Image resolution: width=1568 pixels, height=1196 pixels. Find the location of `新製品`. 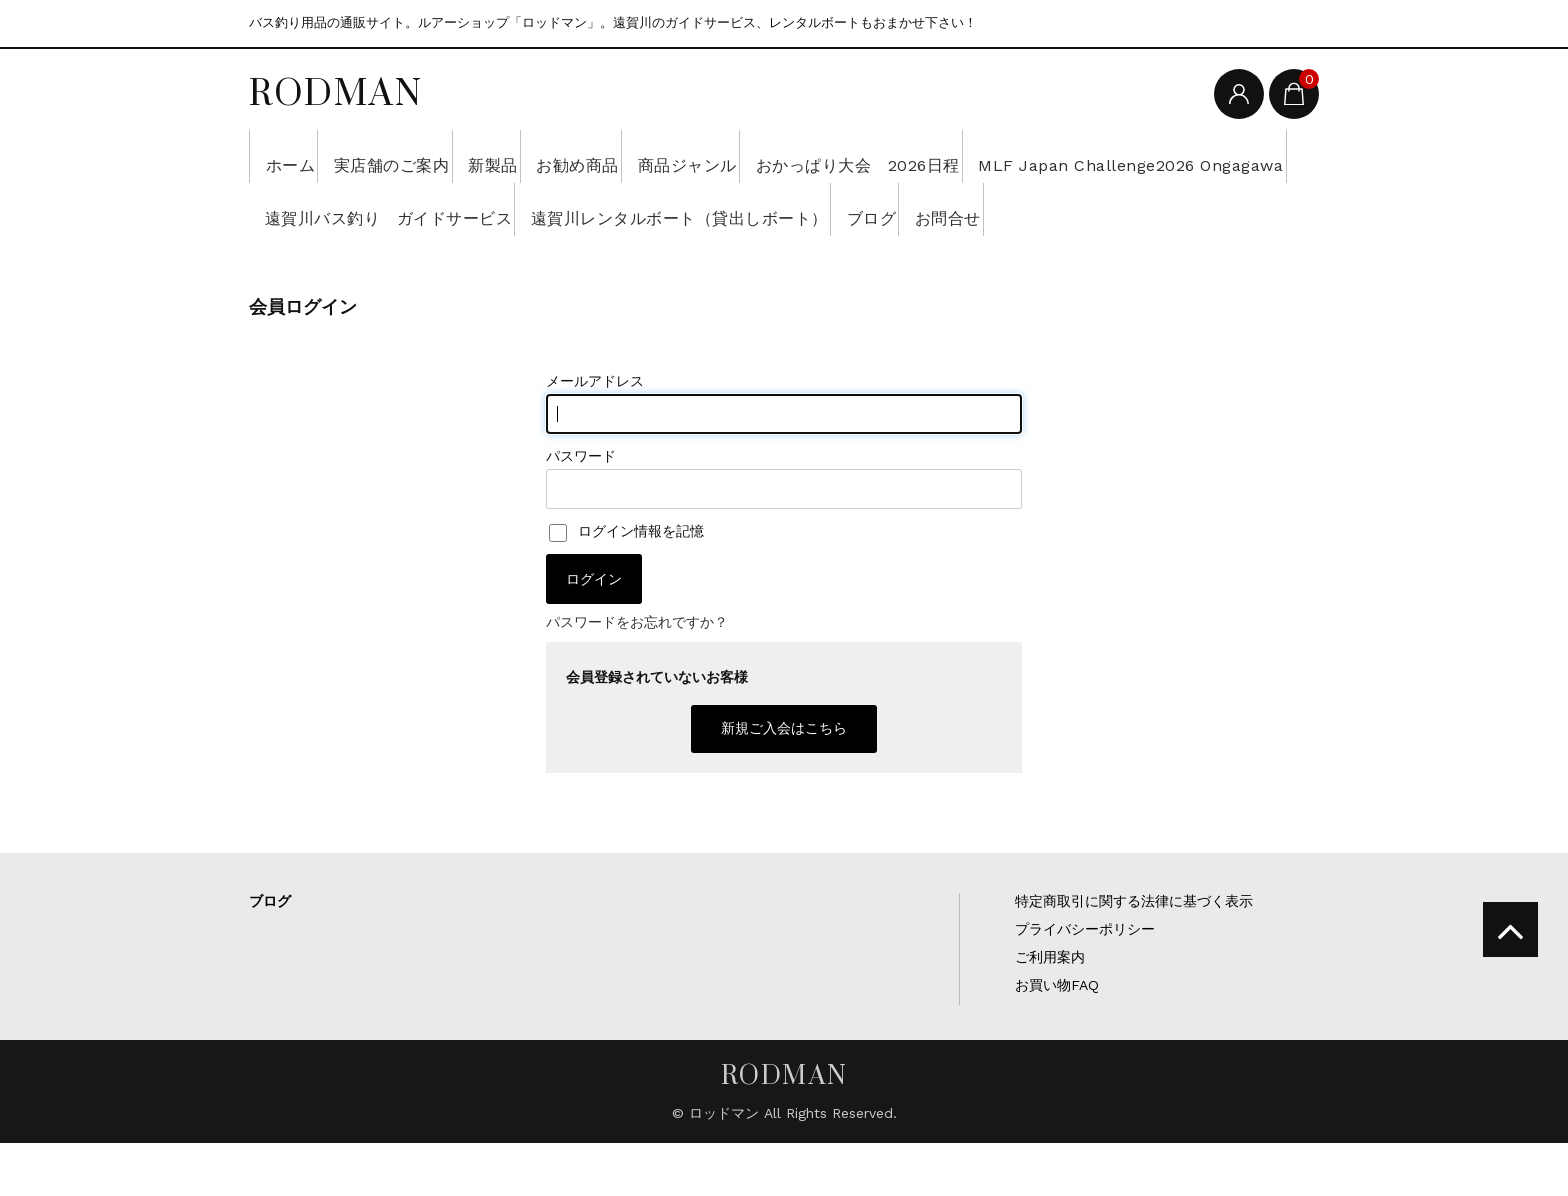

新製品 is located at coordinates (559, 156).